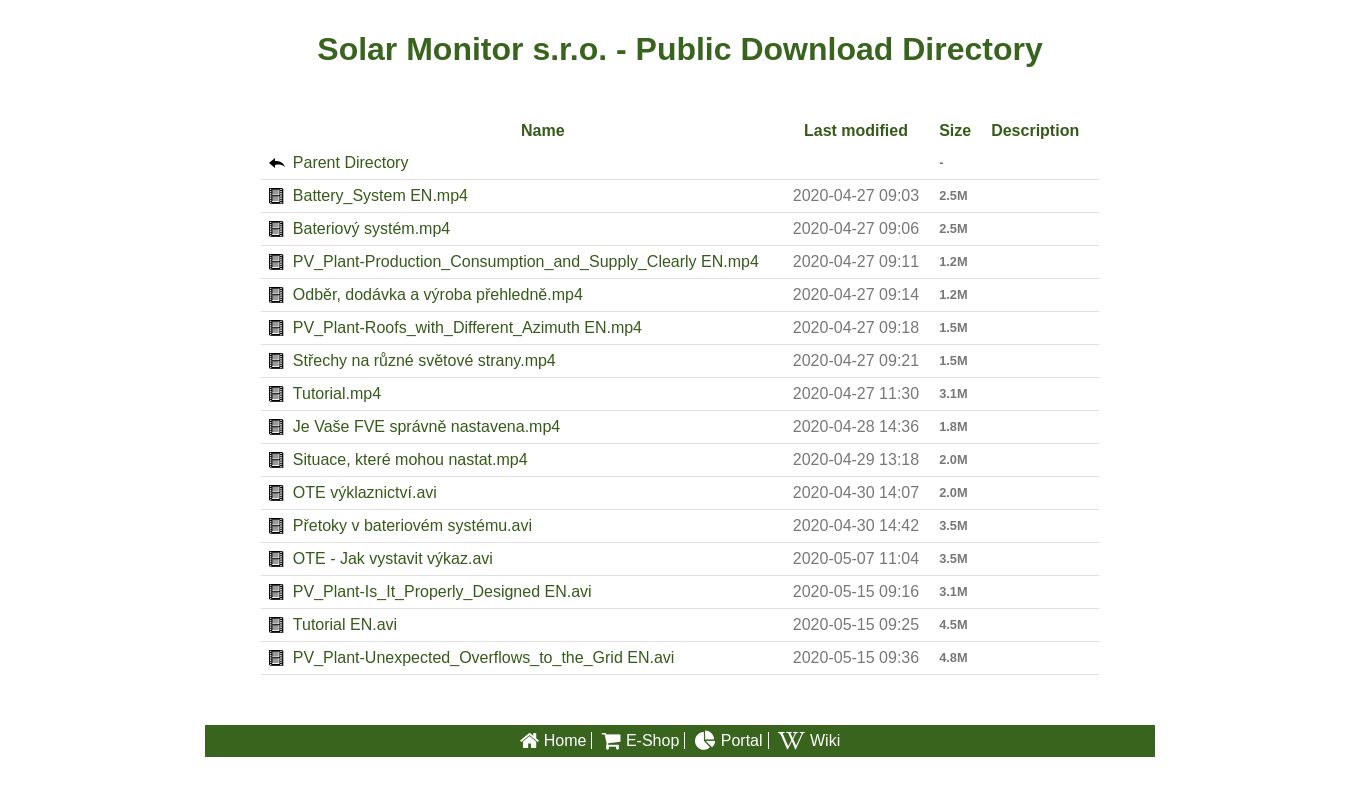 The image size is (1360, 790). What do you see at coordinates (337, 393) in the screenshot?
I see `Tutorial.mp4` at bounding box center [337, 393].